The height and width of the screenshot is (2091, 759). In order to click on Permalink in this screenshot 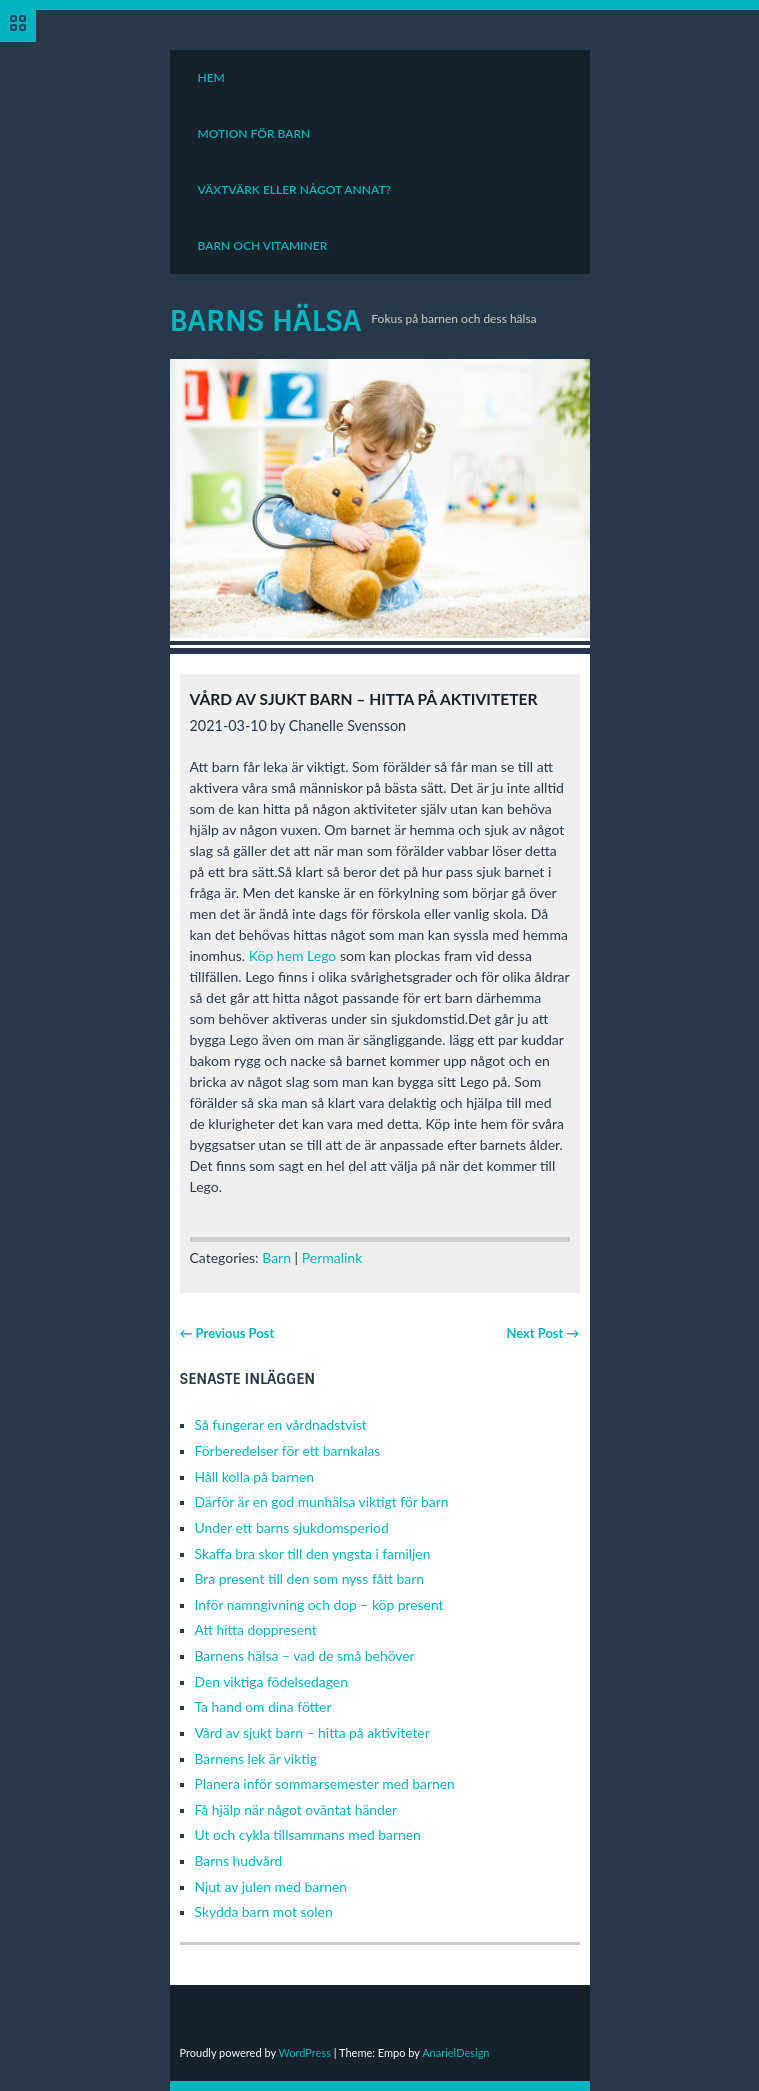, I will do `click(332, 1257)`.